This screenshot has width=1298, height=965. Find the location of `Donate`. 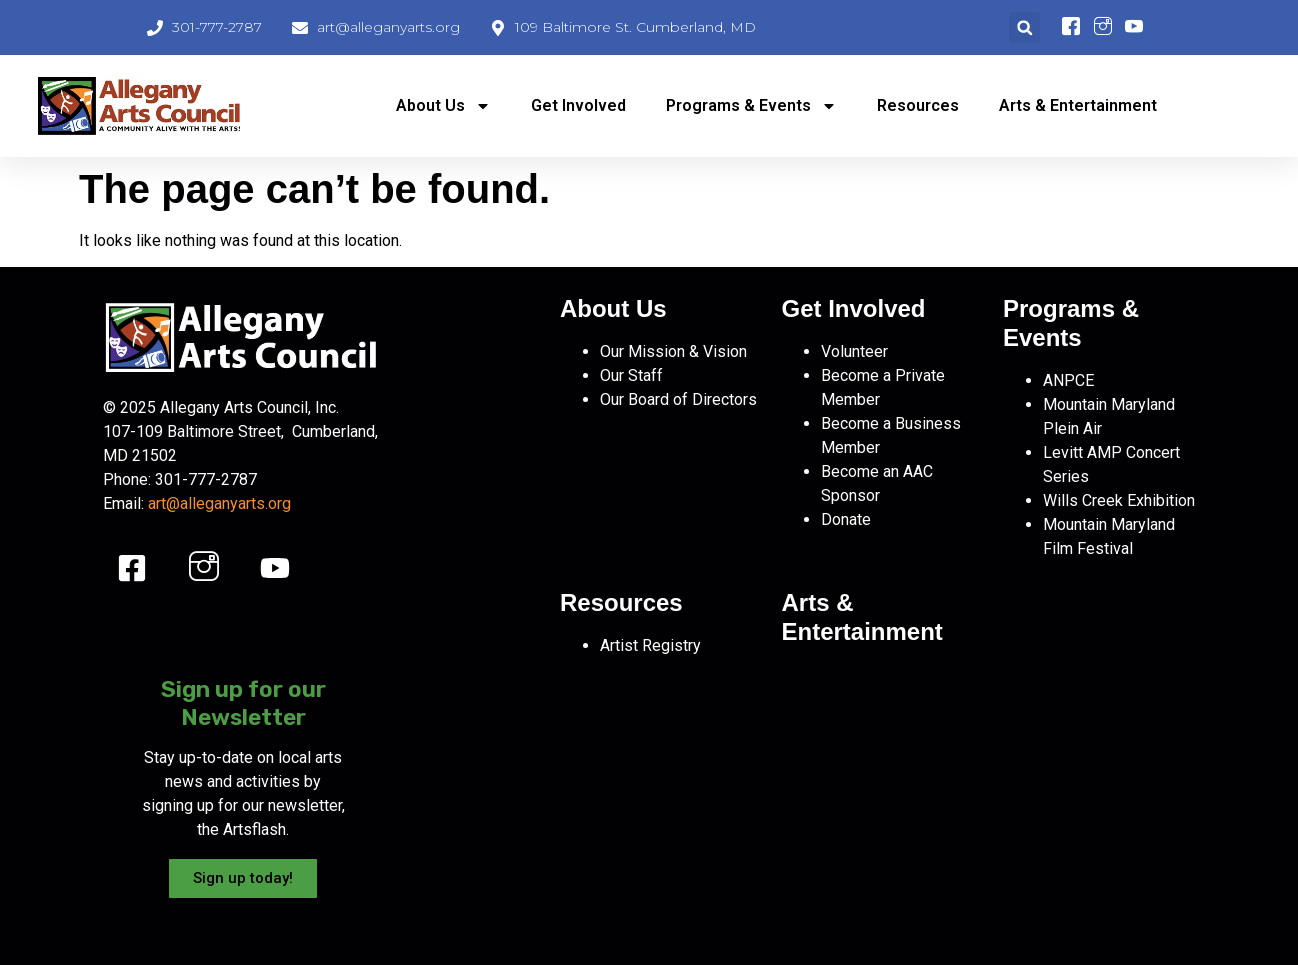

Donate is located at coordinates (846, 519).